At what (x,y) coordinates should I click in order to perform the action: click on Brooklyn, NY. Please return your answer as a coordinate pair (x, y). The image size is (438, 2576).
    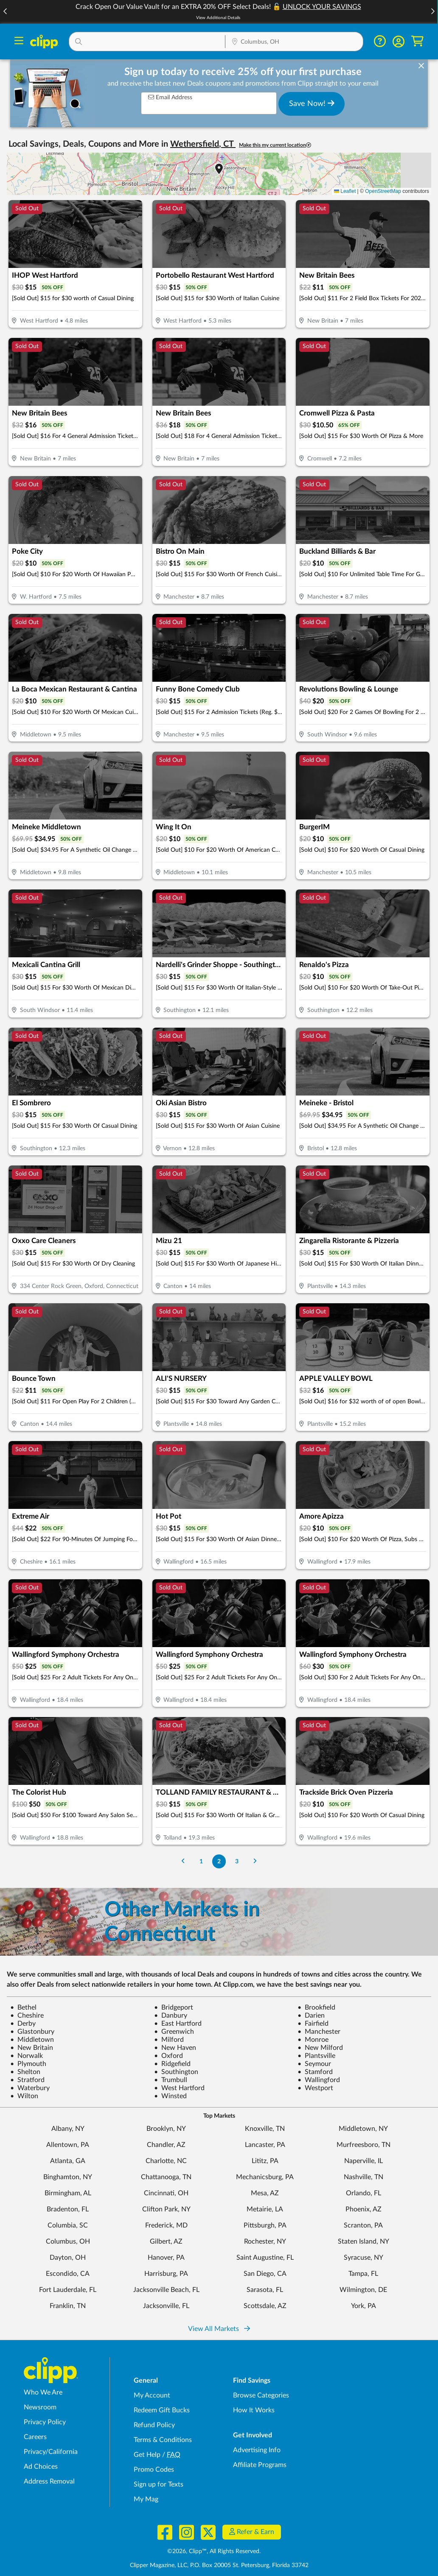
    Looking at the image, I should click on (166, 2128).